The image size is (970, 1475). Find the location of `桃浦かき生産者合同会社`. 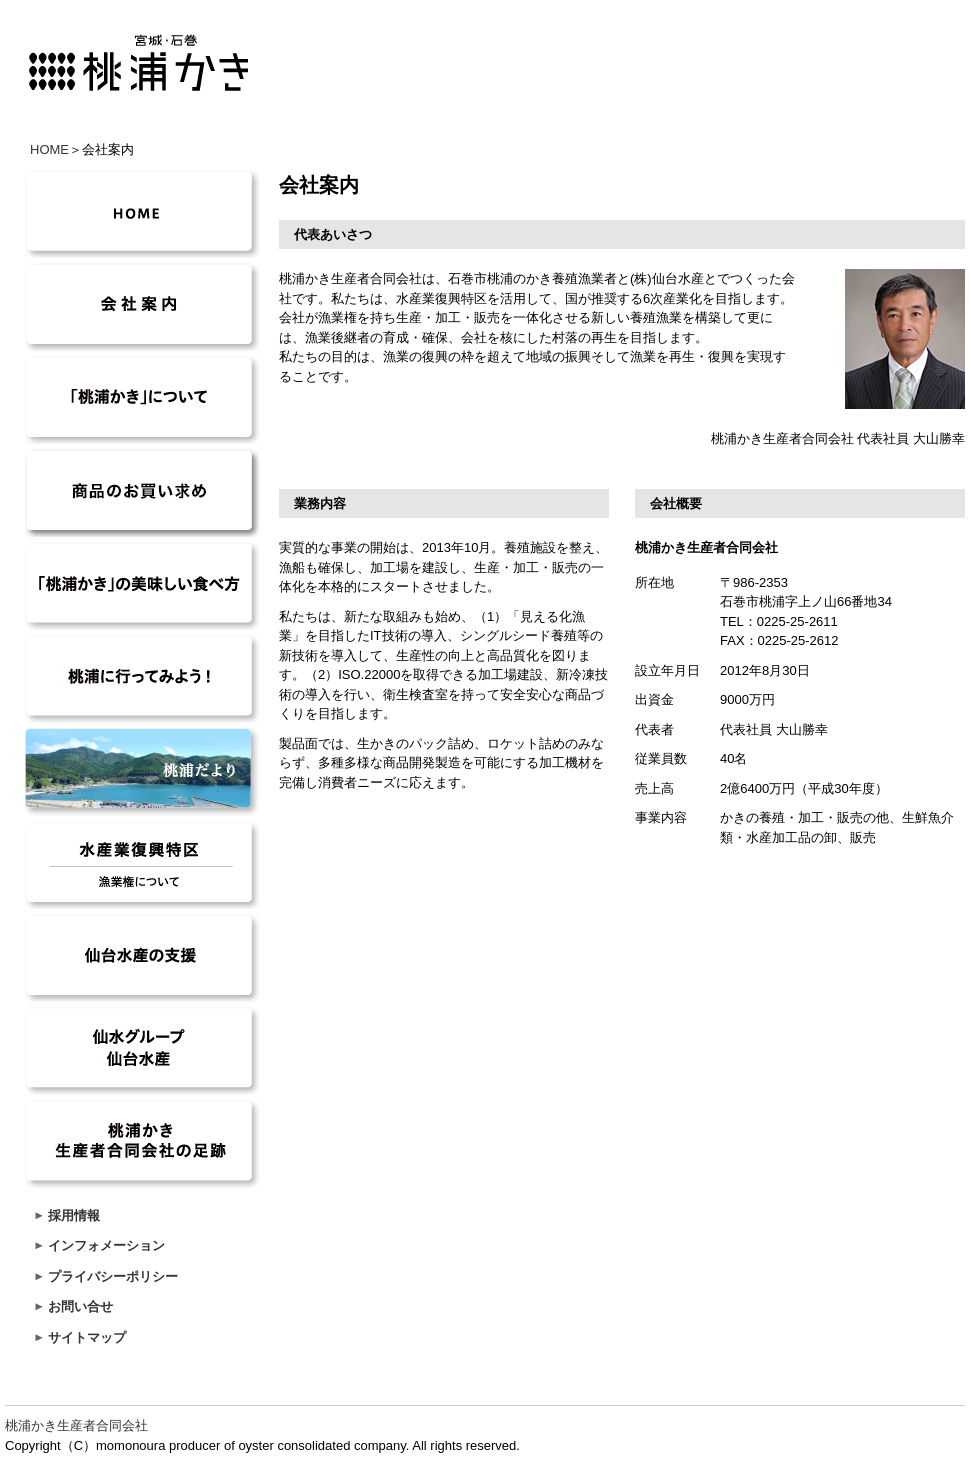

桃浦かき生産者合同会社 is located at coordinates (76, 1425).